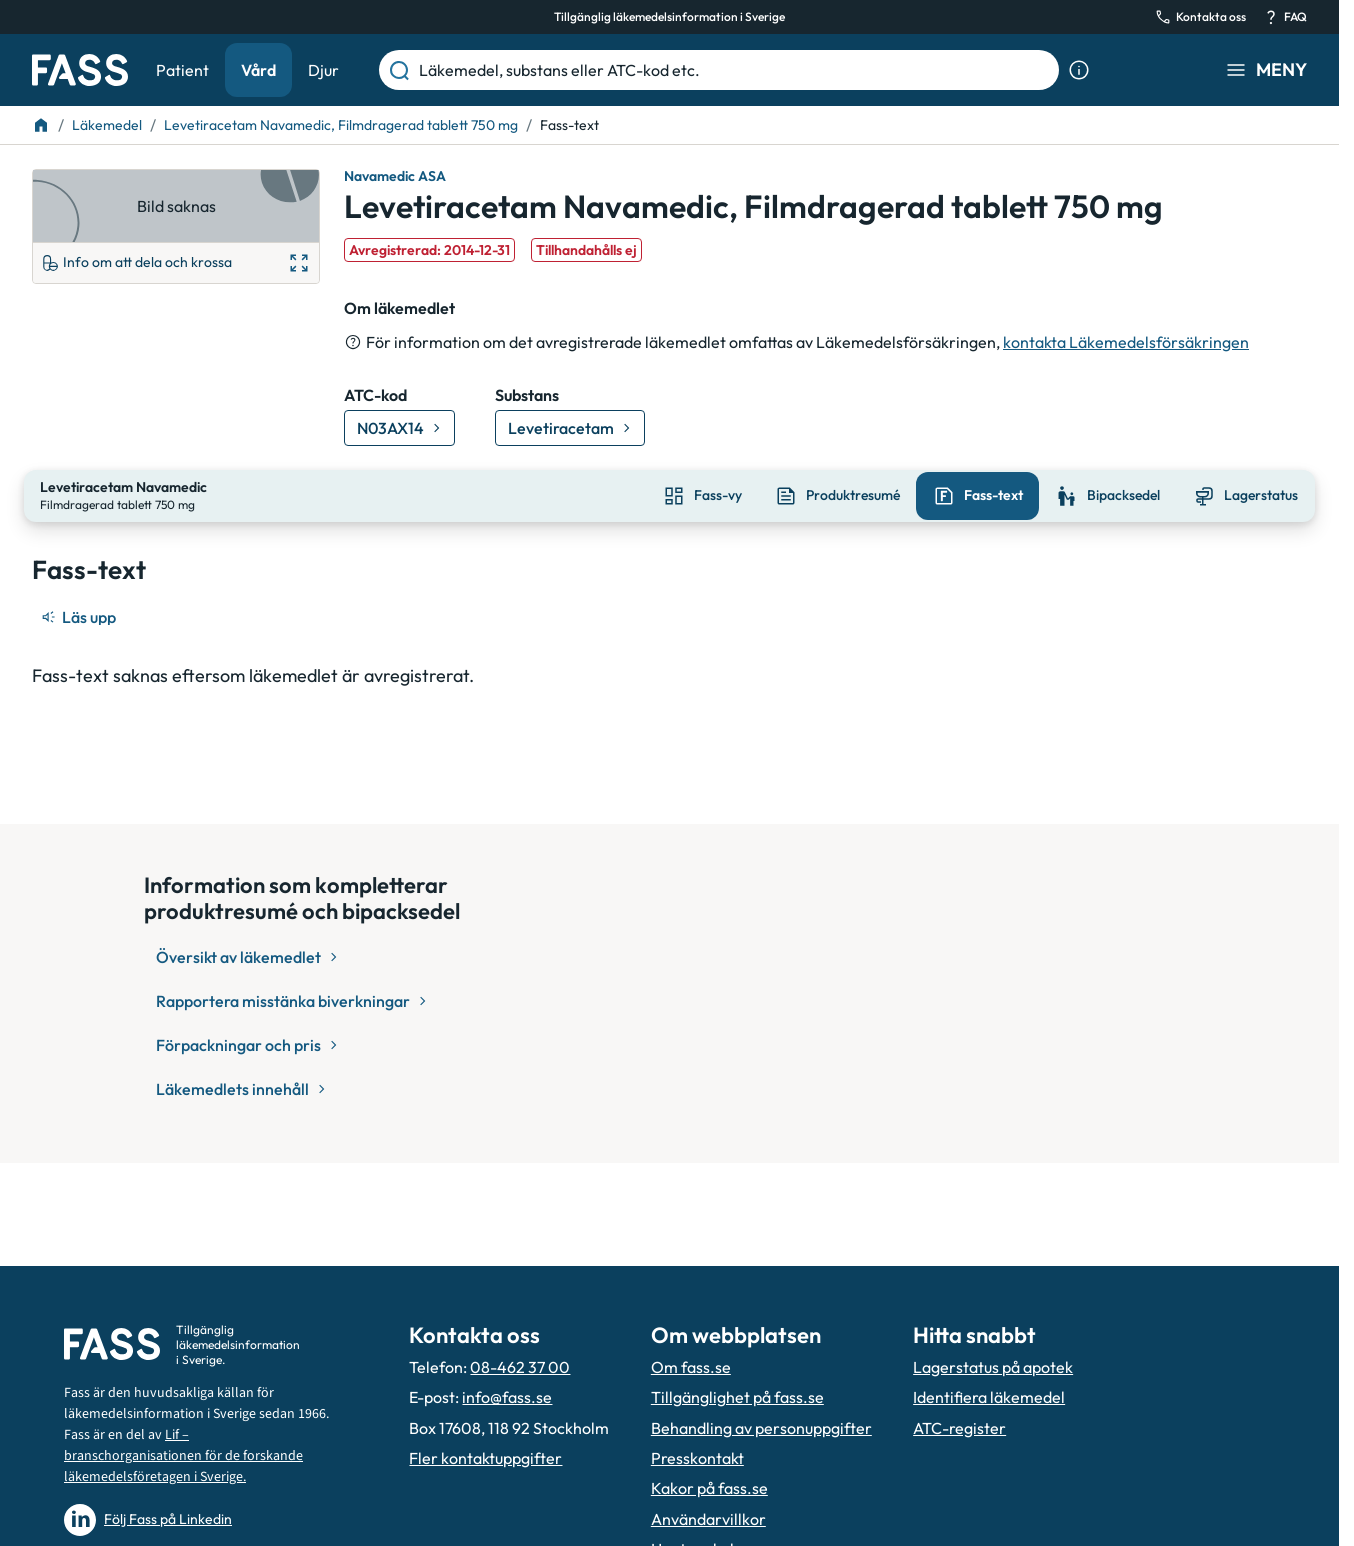  I want to click on Om fass.se, so click(691, 1367).